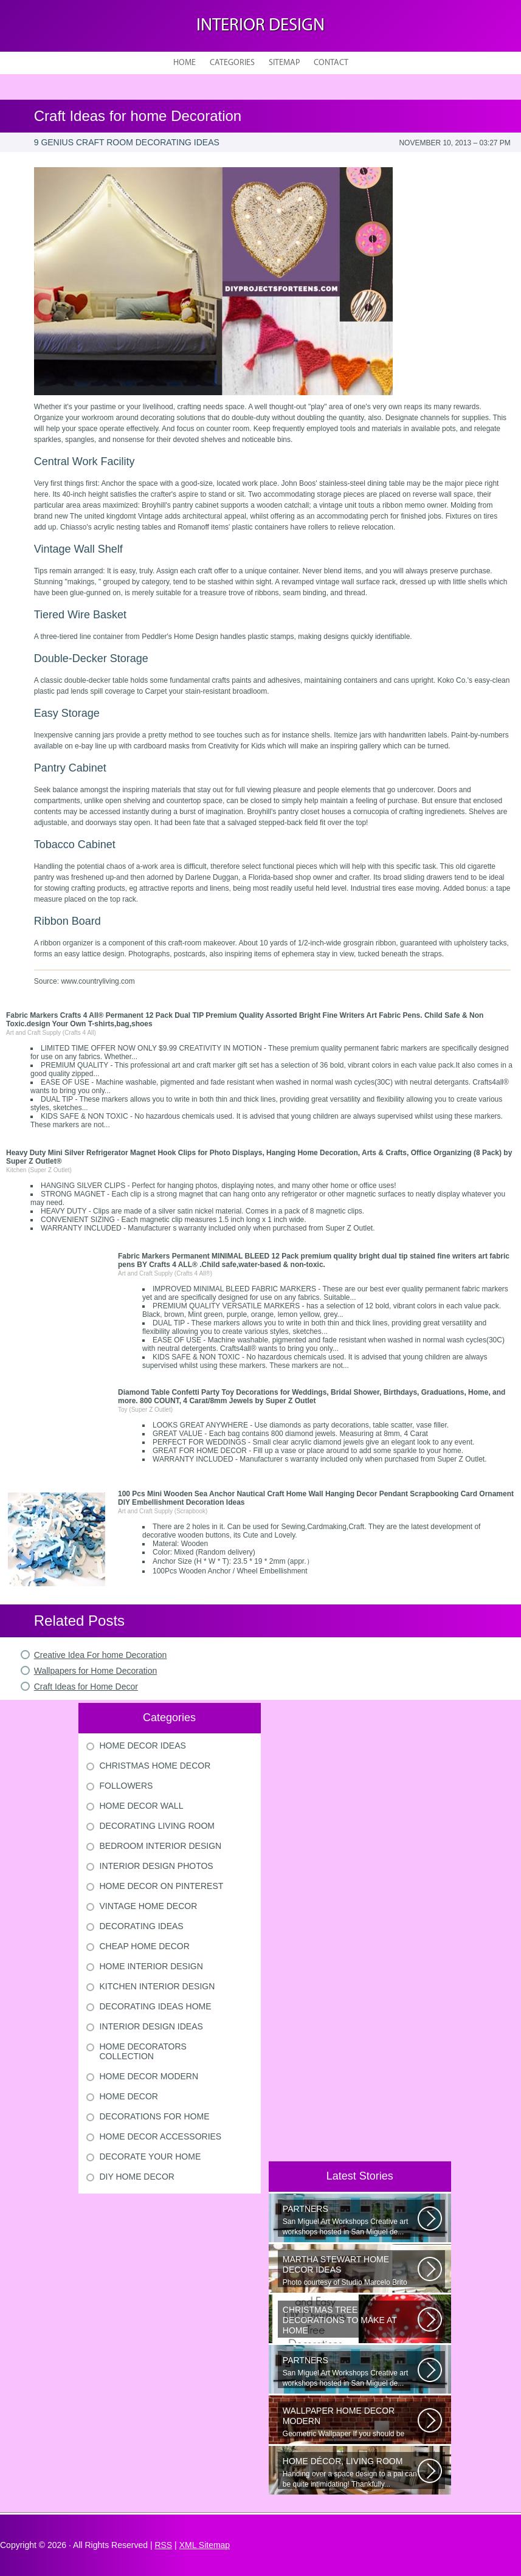 Image resolution: width=521 pixels, height=2576 pixels. Describe the element at coordinates (155, 1765) in the screenshot. I see `Christmas Home Decor` at that location.